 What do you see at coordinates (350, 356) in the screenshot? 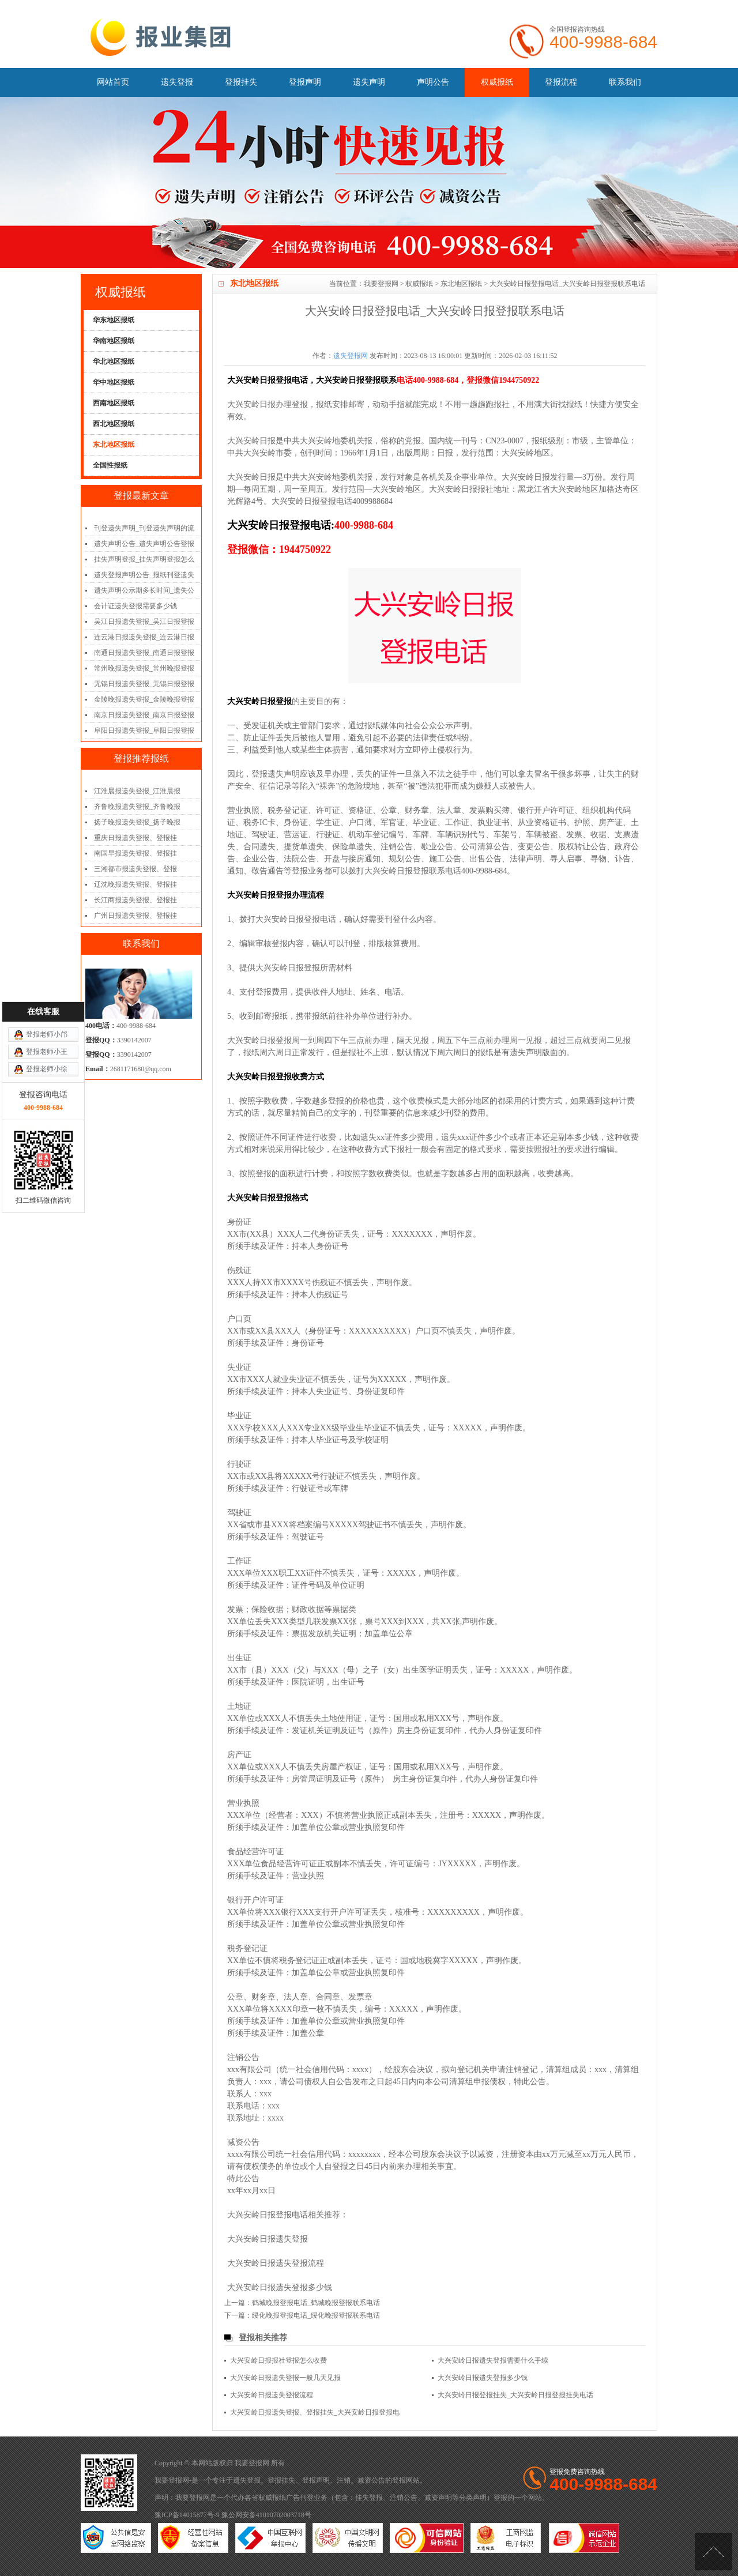
I see `遗失登报网` at bounding box center [350, 356].